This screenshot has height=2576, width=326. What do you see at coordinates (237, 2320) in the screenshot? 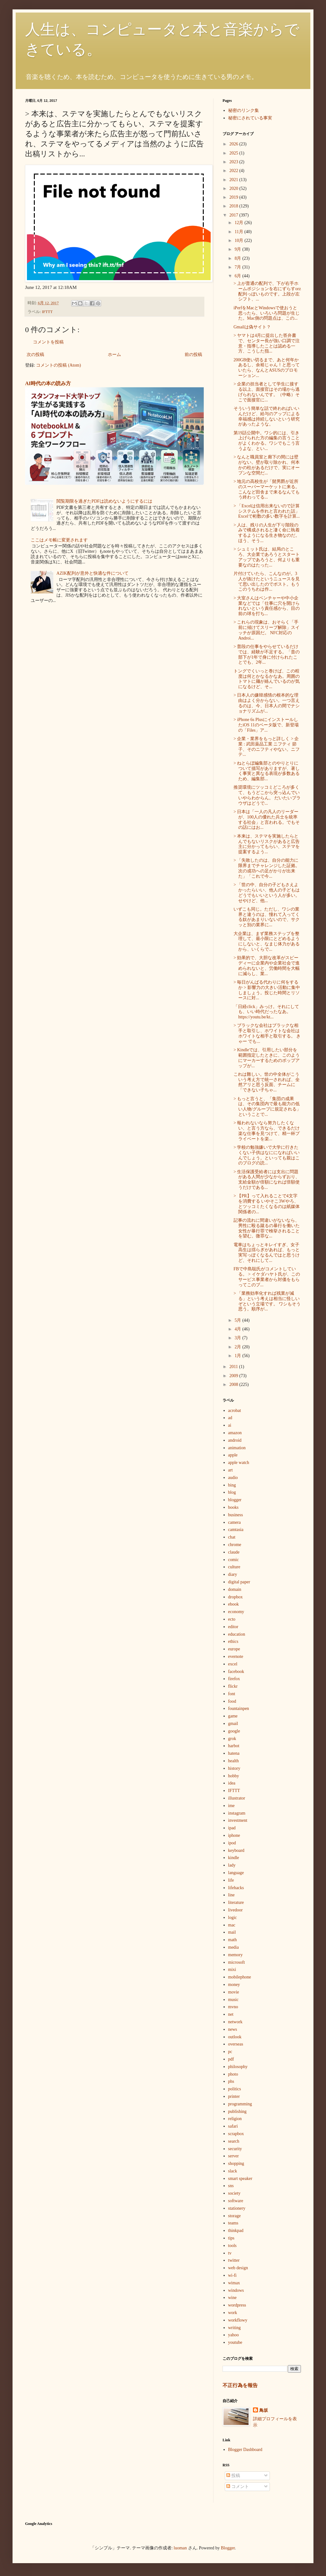
I see `workflowy` at bounding box center [237, 2320].